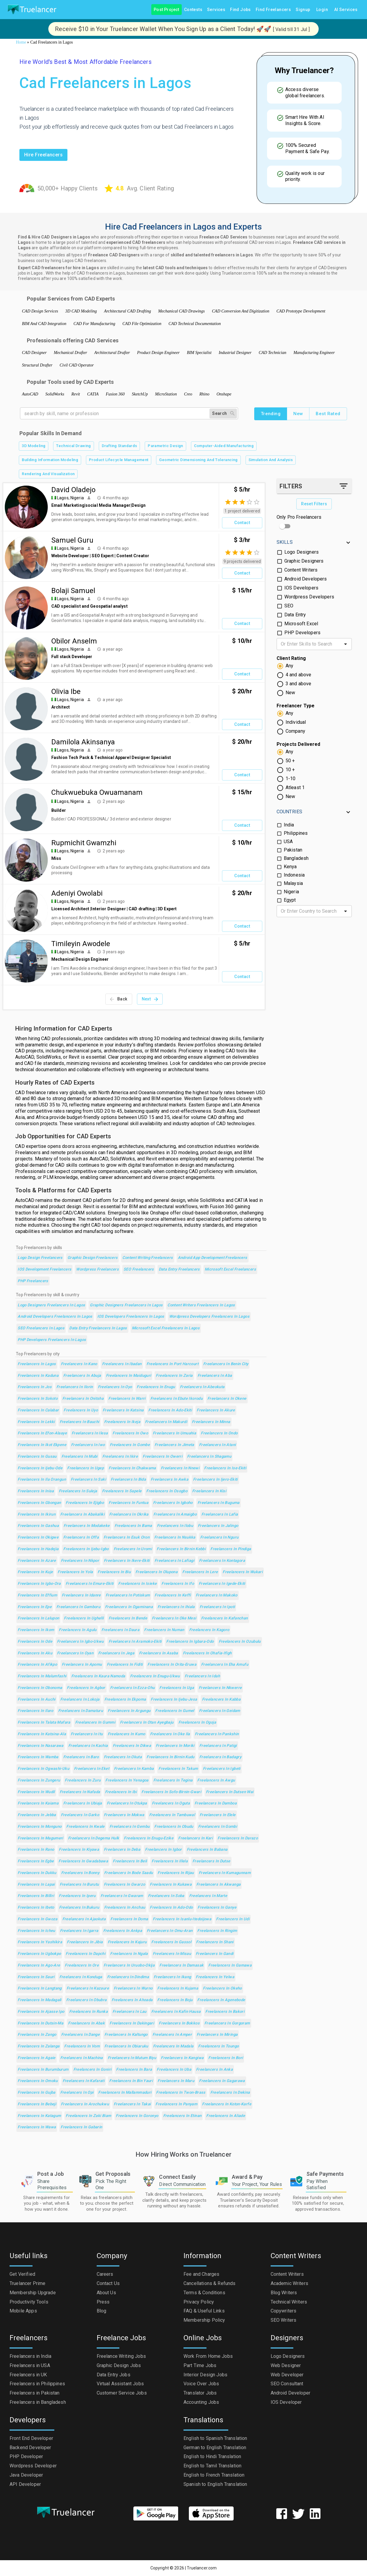 The image size is (367, 2576). Describe the element at coordinates (129, 1919) in the screenshot. I see `Freelancers in Doma` at that location.